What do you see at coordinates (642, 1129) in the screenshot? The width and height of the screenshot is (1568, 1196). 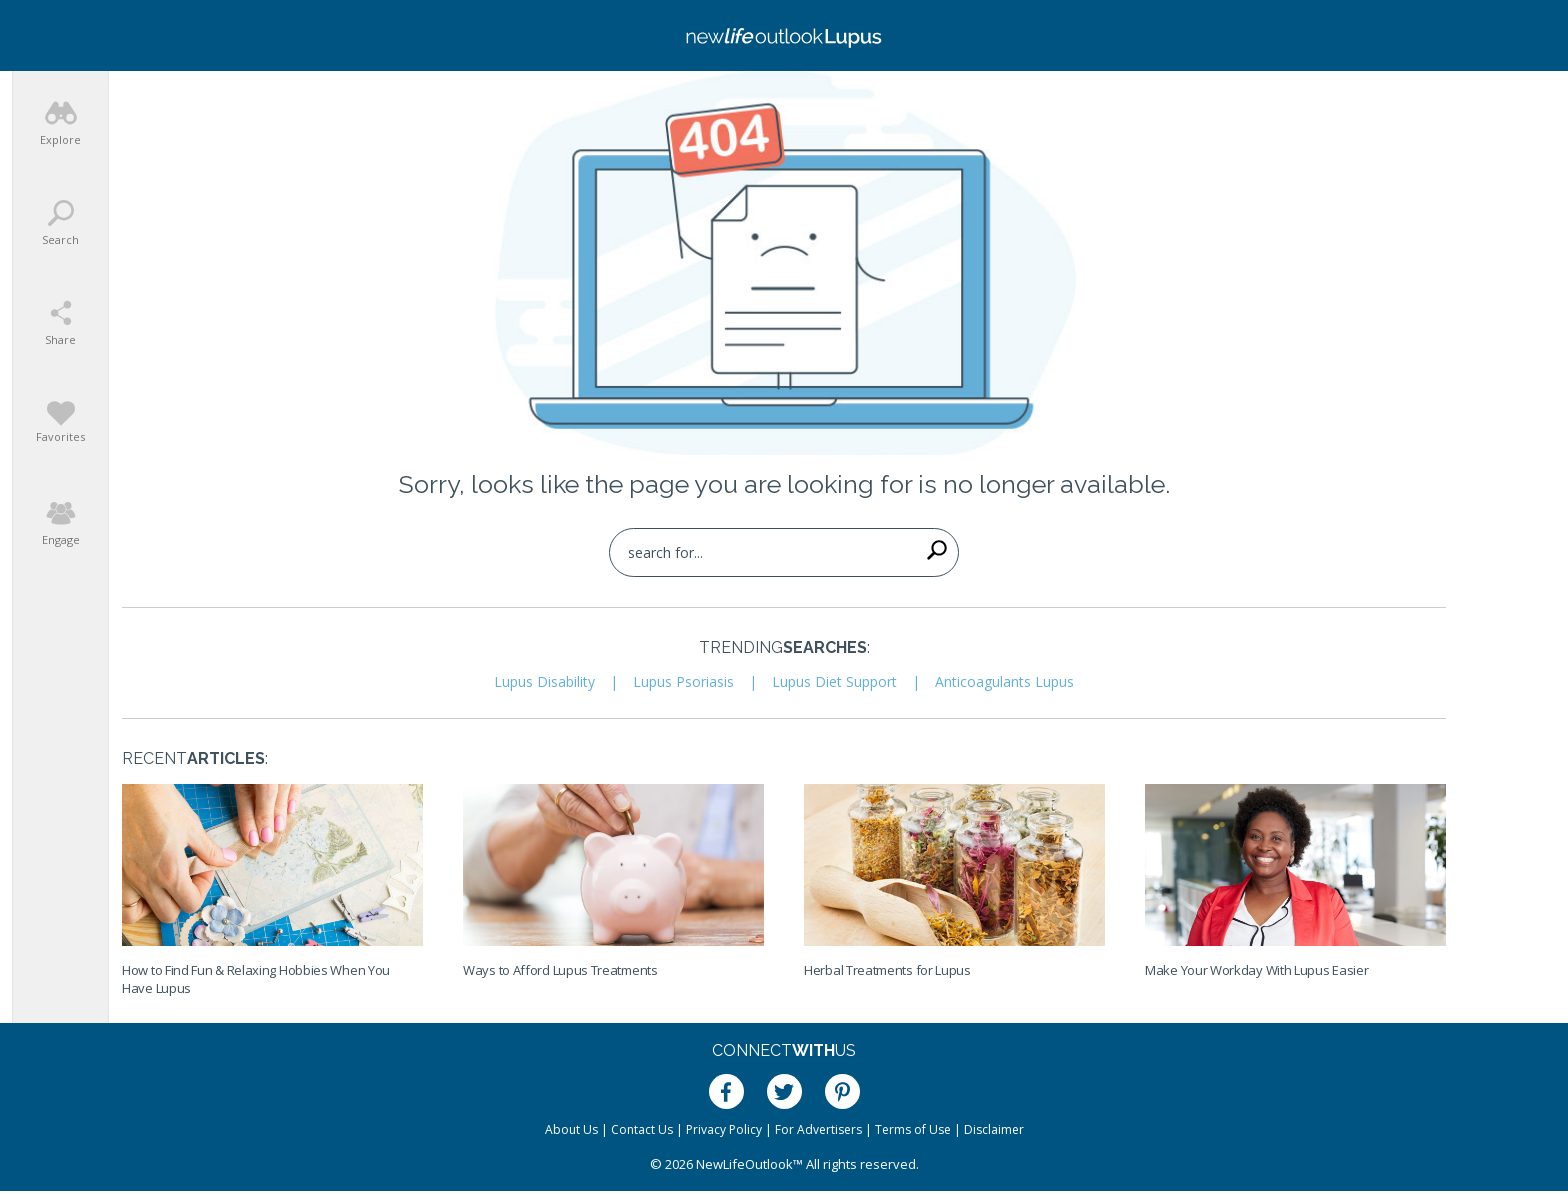 I see `Contact Us` at bounding box center [642, 1129].